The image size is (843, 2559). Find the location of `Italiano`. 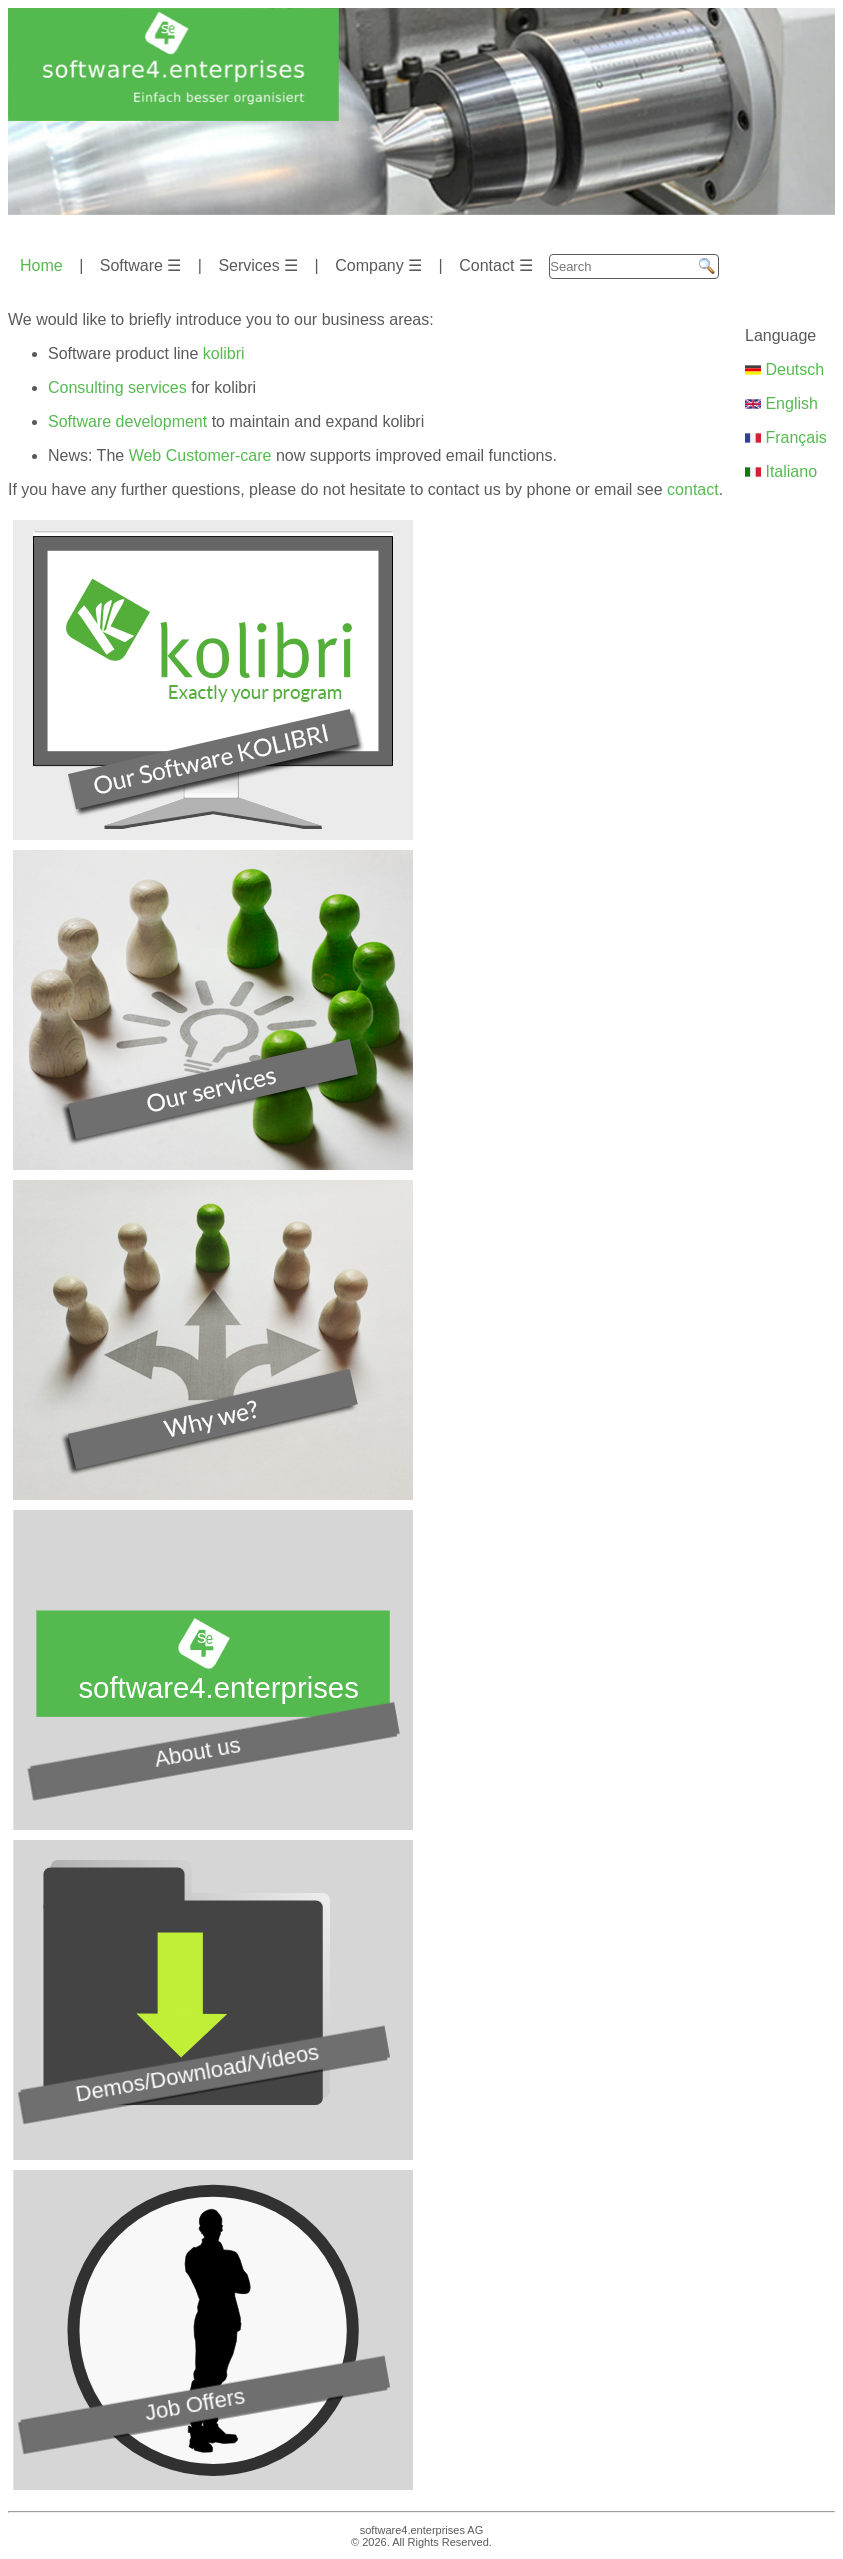

Italiano is located at coordinates (781, 471).